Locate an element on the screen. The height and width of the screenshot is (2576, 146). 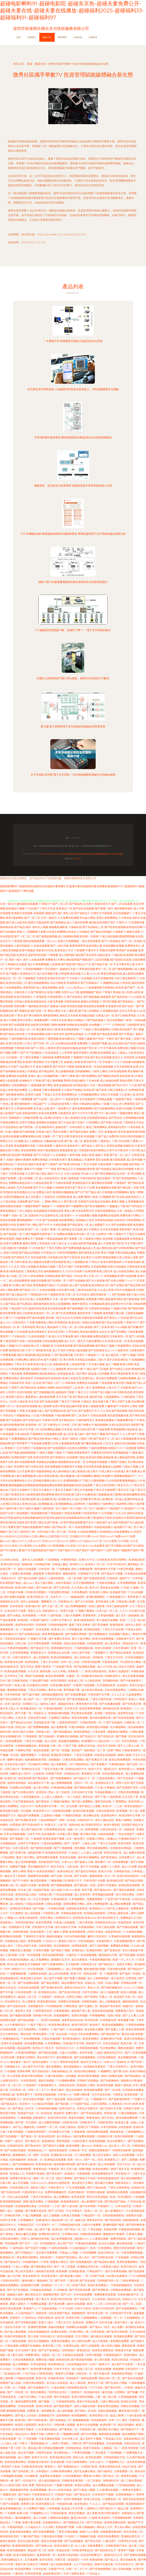
欧美高清在线观看 is located at coordinates (103, 2010).